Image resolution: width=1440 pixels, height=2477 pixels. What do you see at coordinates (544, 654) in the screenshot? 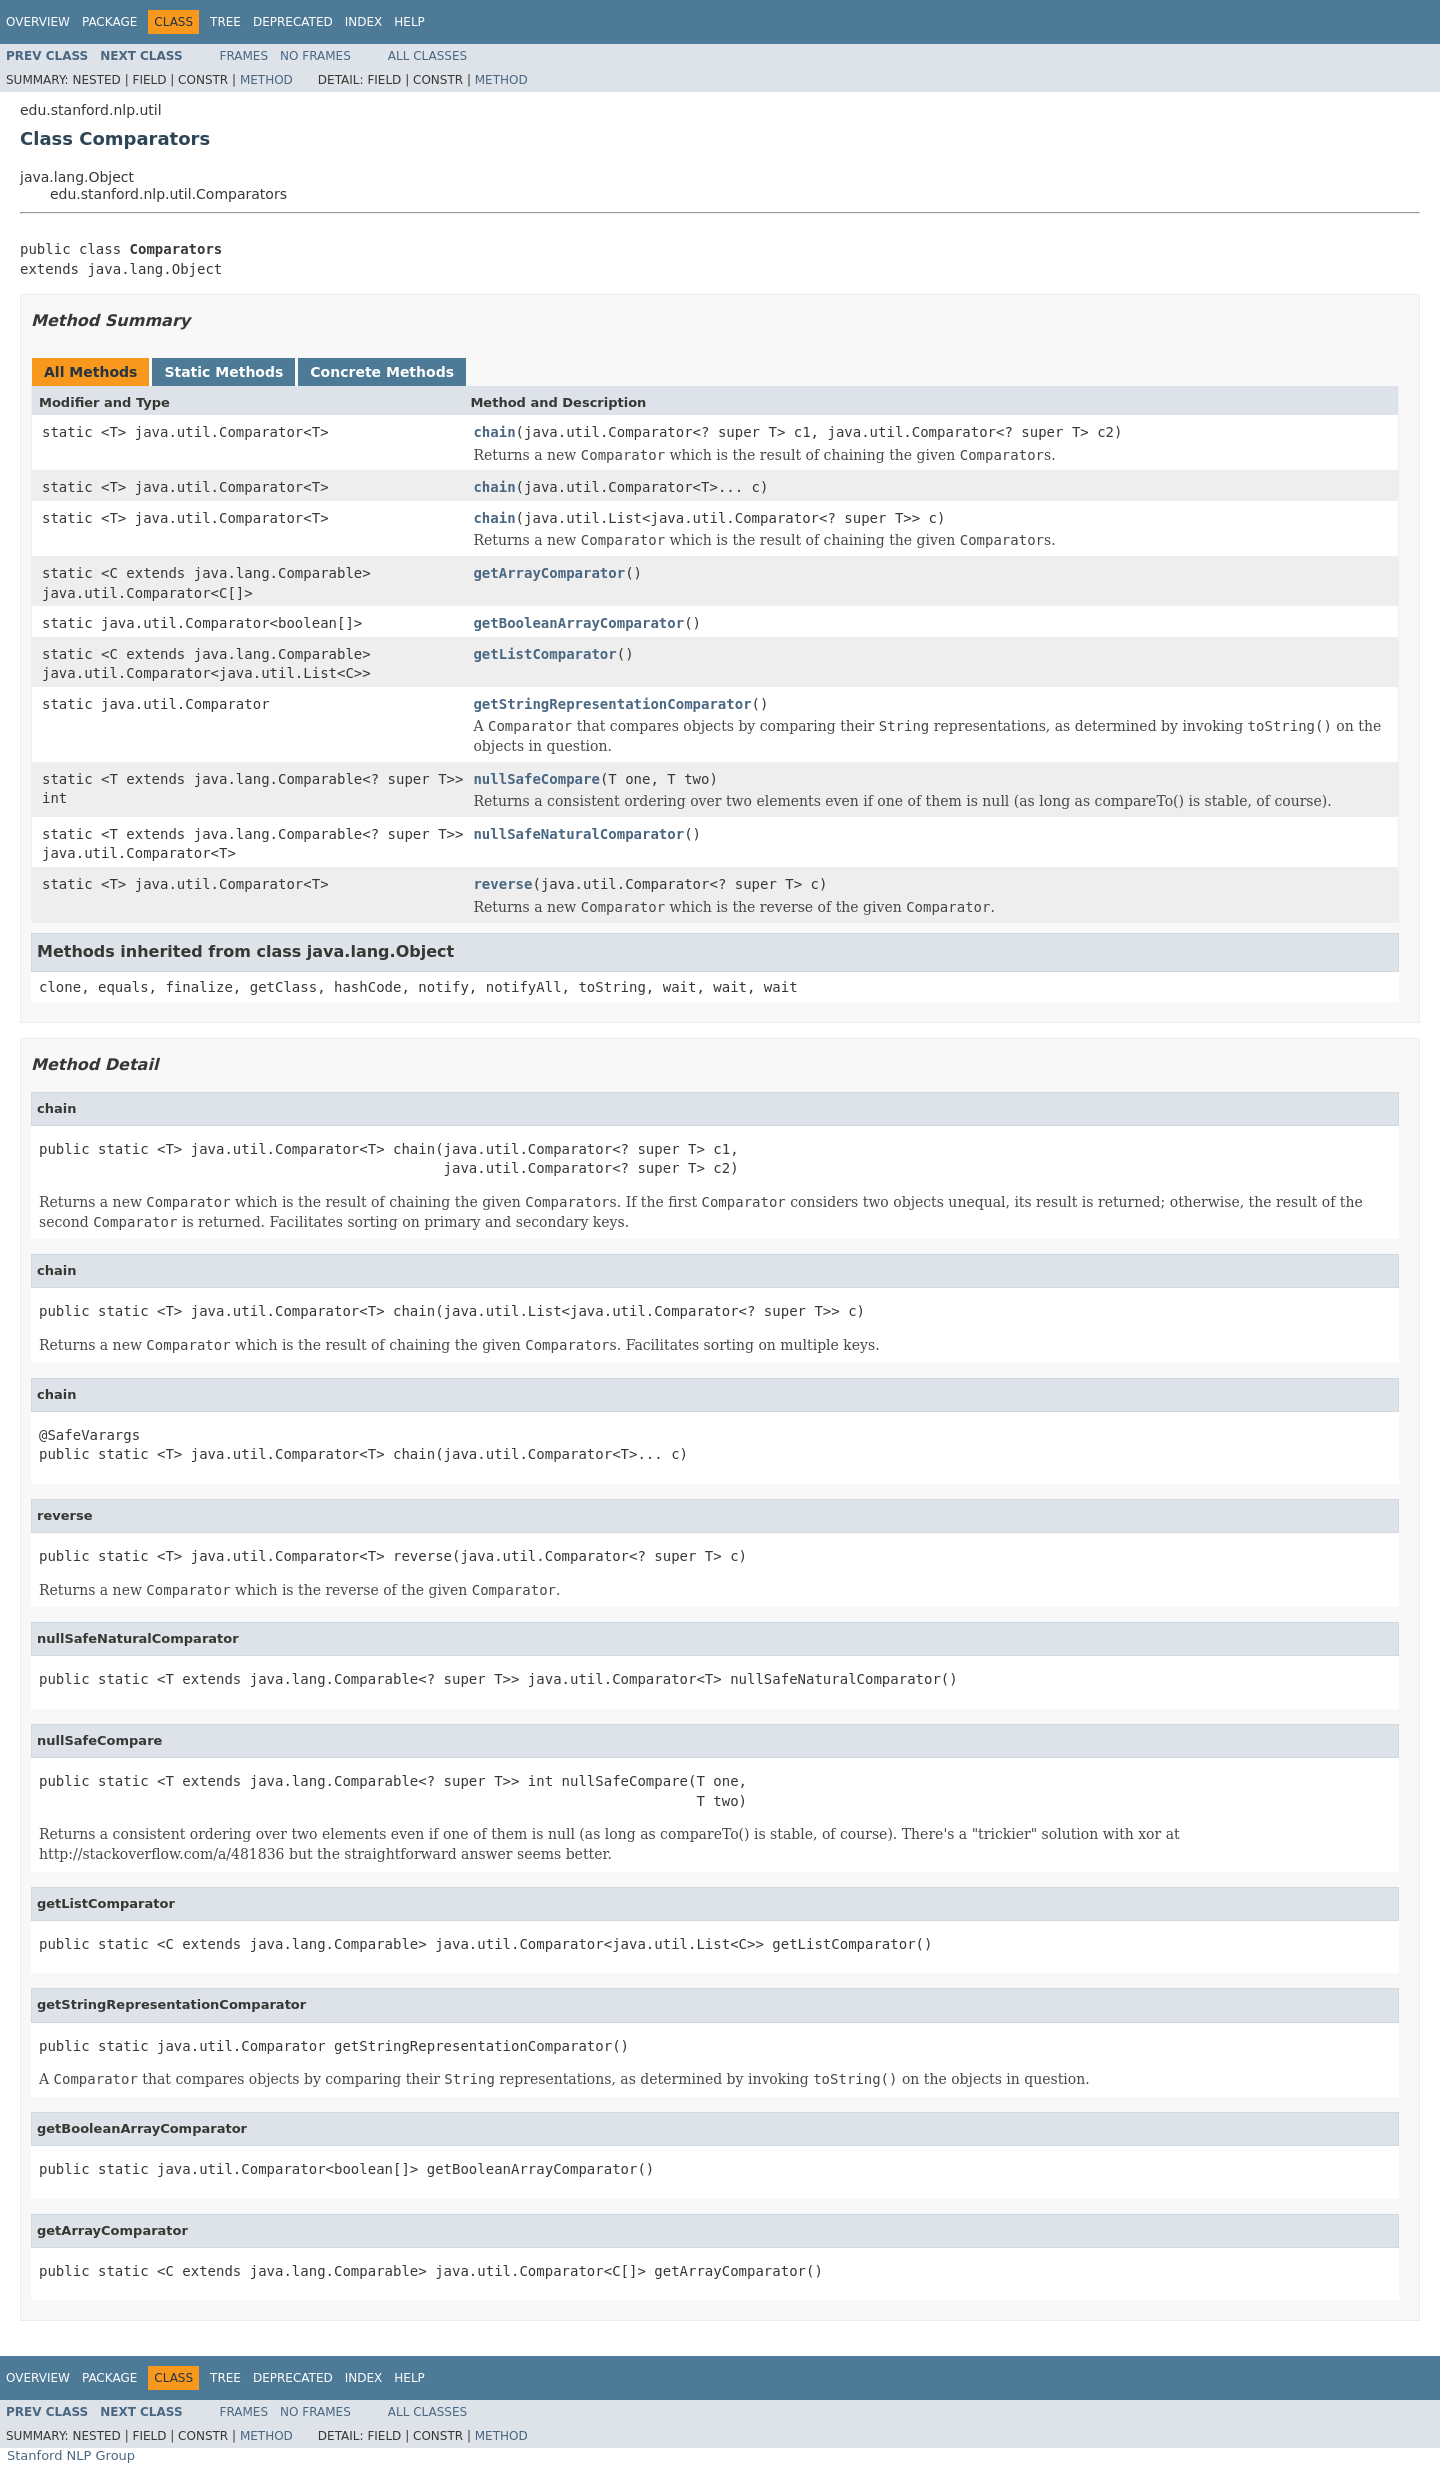
I see `getListComparator` at bounding box center [544, 654].